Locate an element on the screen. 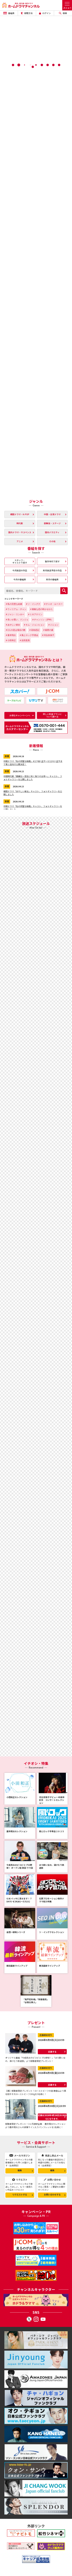  韓国ドラマ・K-POP is located at coordinates (19, 514).